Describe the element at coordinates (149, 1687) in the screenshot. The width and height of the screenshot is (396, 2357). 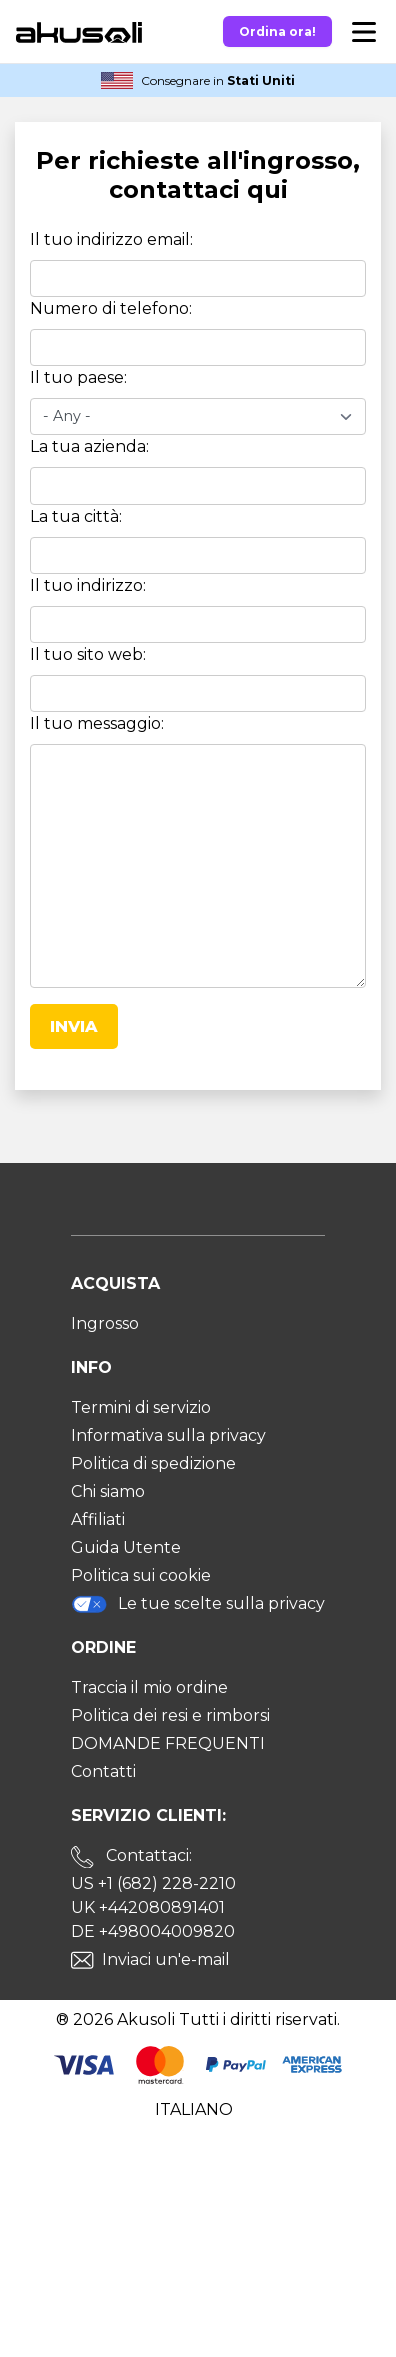
I see `Traccia il mio ordine` at that location.